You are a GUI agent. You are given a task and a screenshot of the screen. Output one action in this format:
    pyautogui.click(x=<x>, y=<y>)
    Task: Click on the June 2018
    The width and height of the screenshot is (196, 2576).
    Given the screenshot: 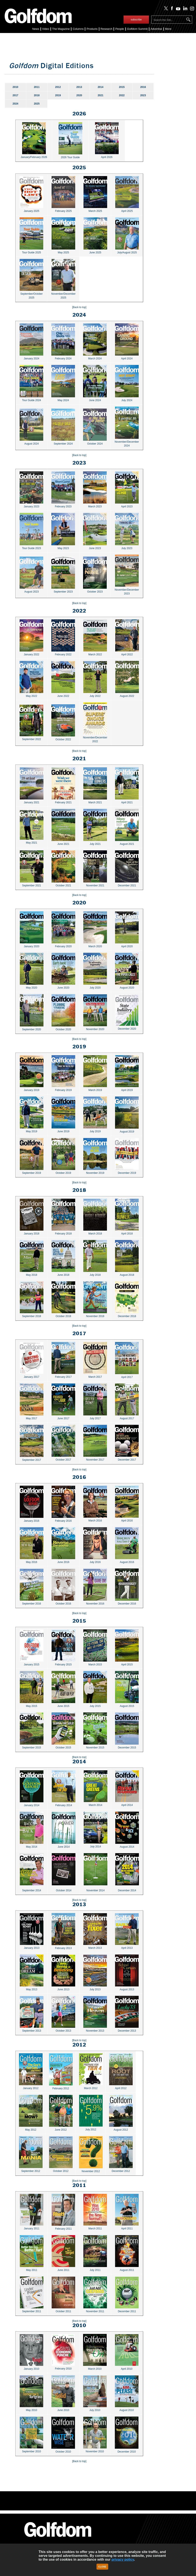 What is the action you would take?
    pyautogui.click(x=63, y=1274)
    